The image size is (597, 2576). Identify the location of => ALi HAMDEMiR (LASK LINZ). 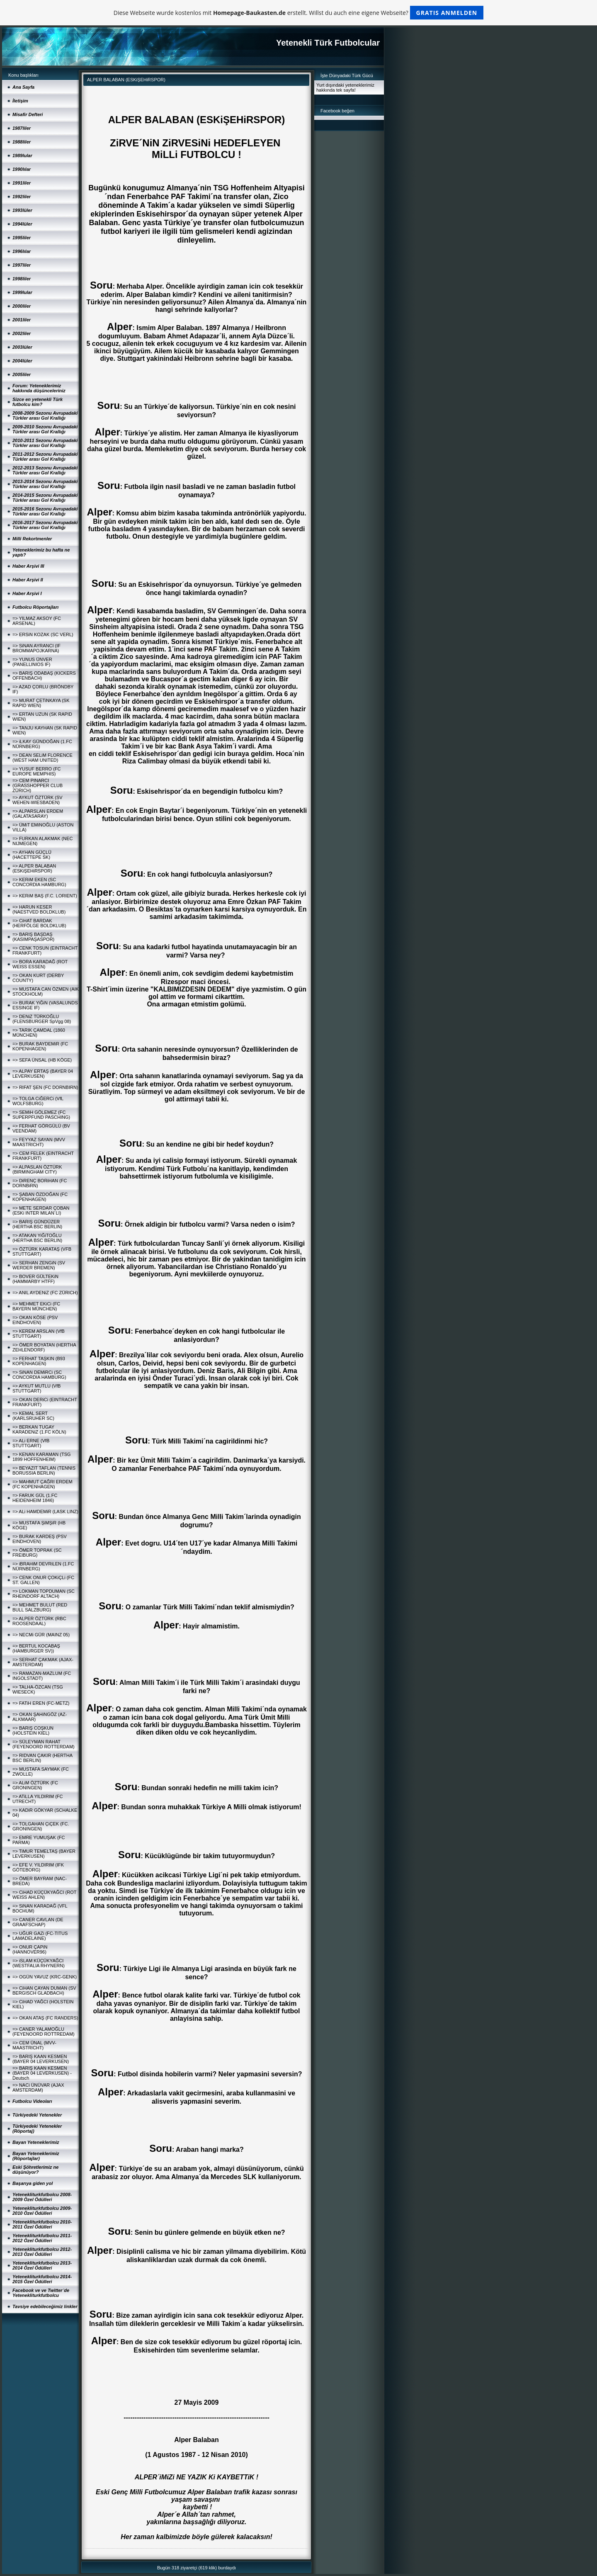
(45, 1511).